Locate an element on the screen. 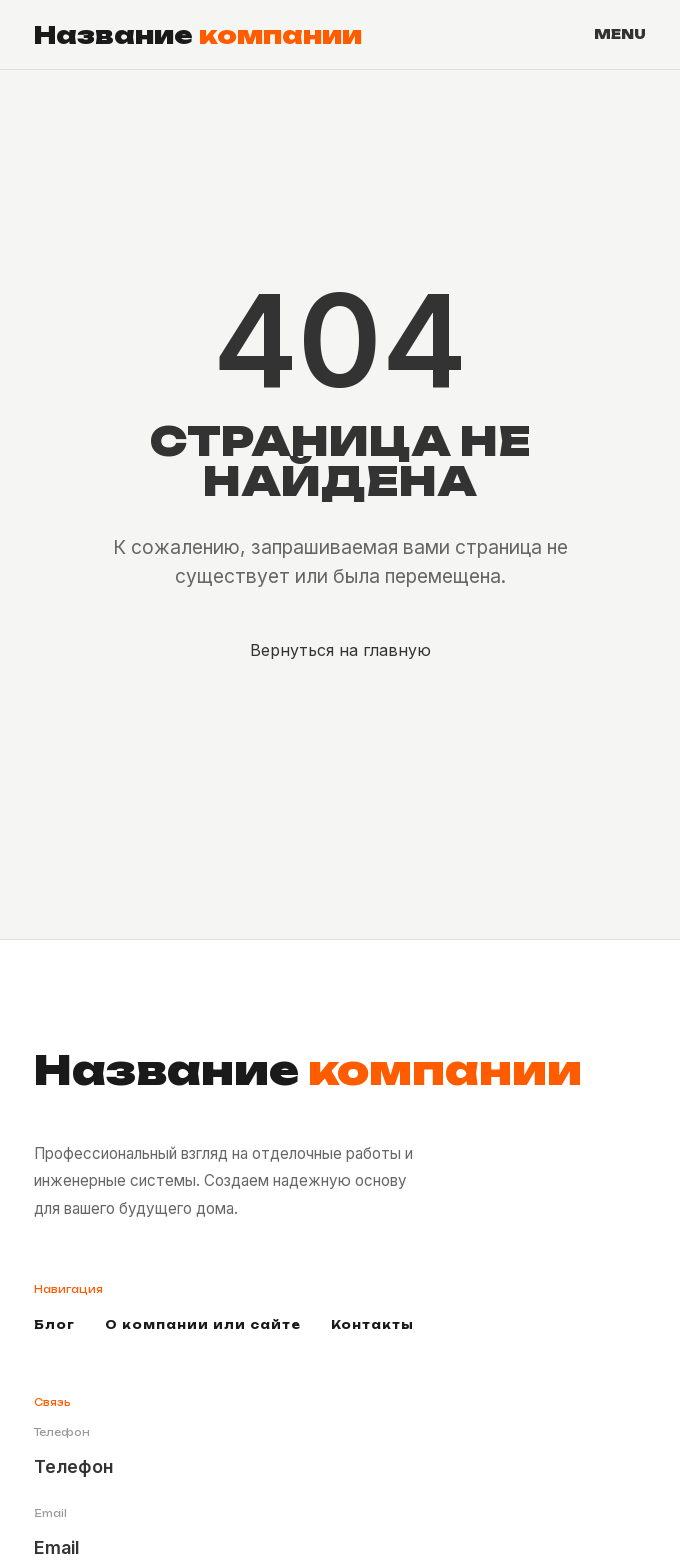 The width and height of the screenshot is (680, 1565). О компании или сайте is located at coordinates (203, 1325).